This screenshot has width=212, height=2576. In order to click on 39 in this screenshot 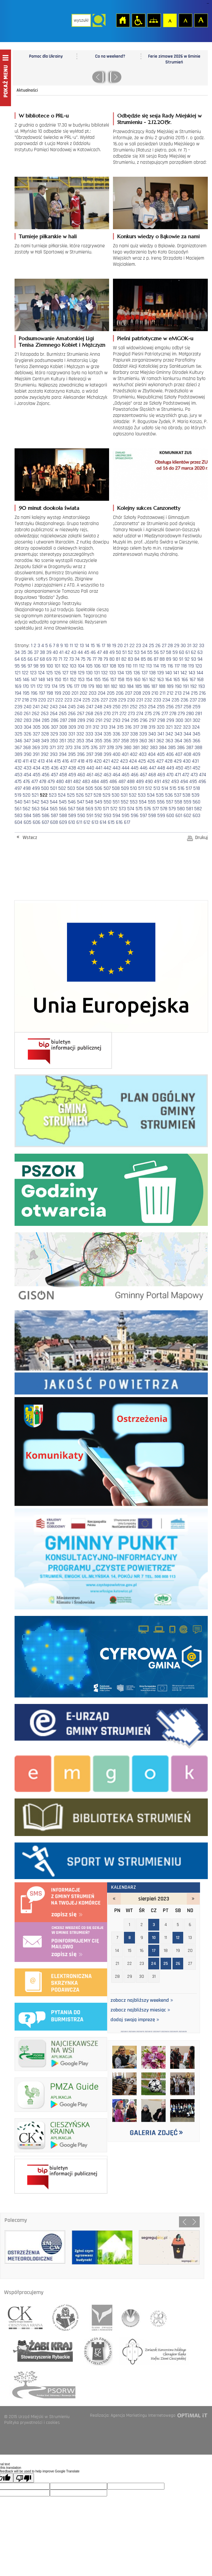, I will do `click(48, 652)`.